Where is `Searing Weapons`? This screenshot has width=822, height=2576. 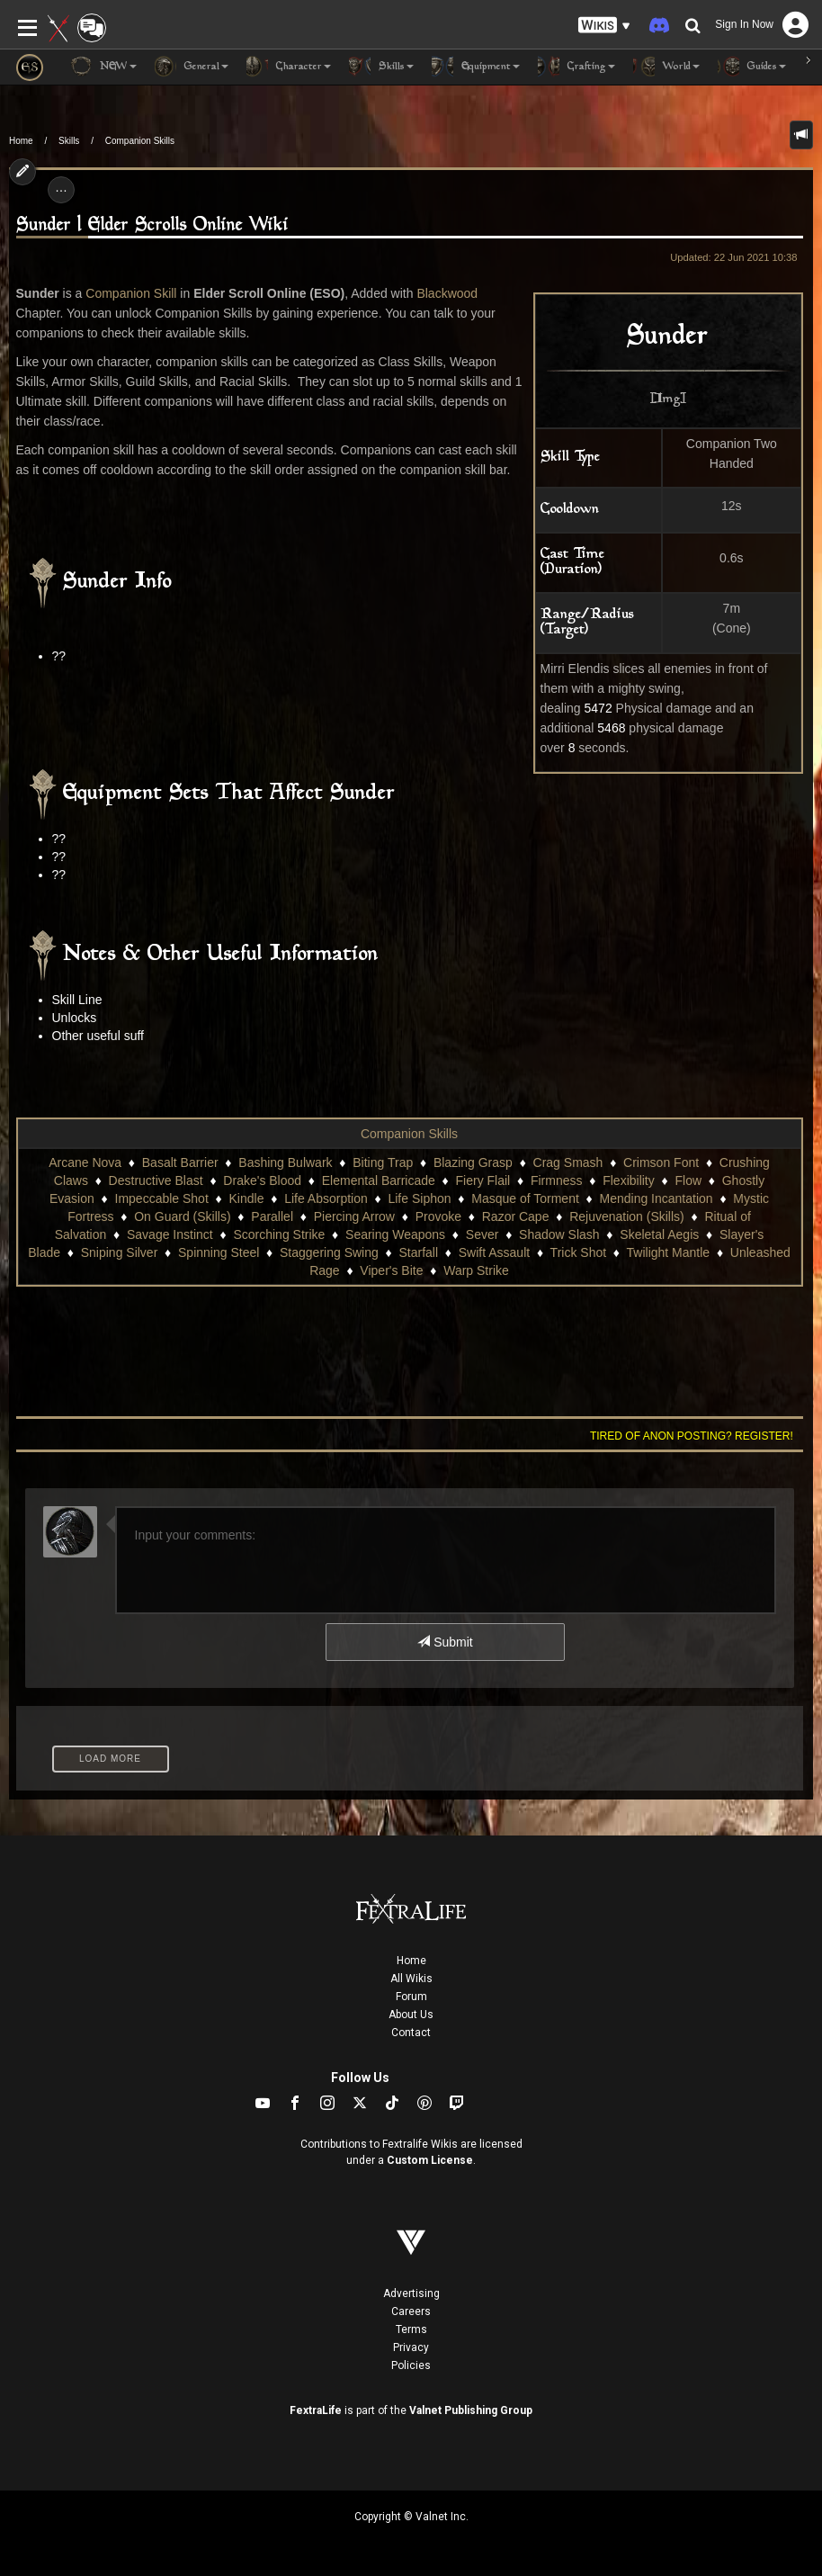 Searing Weapons is located at coordinates (395, 1234).